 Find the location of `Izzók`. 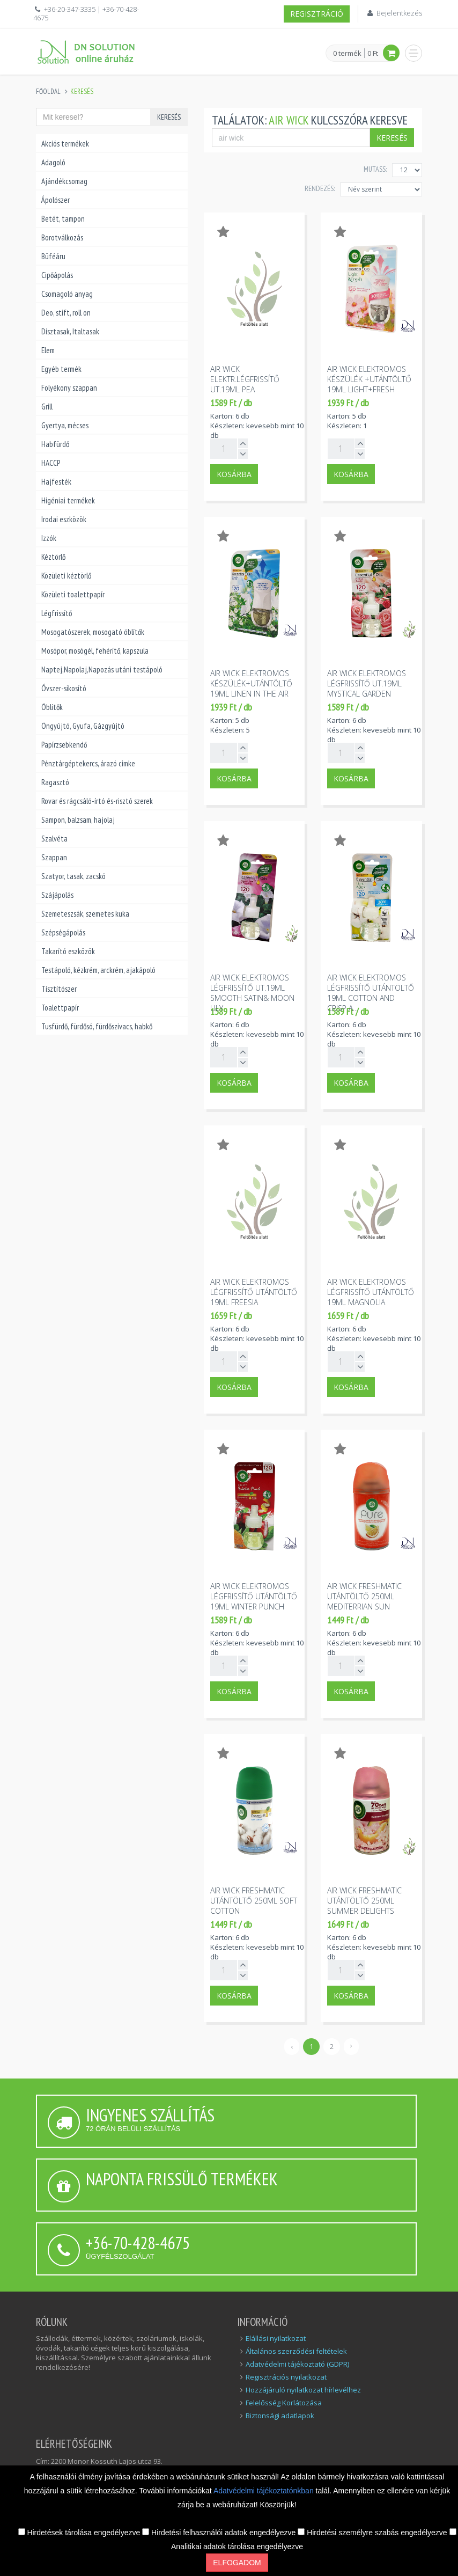

Izzók is located at coordinates (48, 538).